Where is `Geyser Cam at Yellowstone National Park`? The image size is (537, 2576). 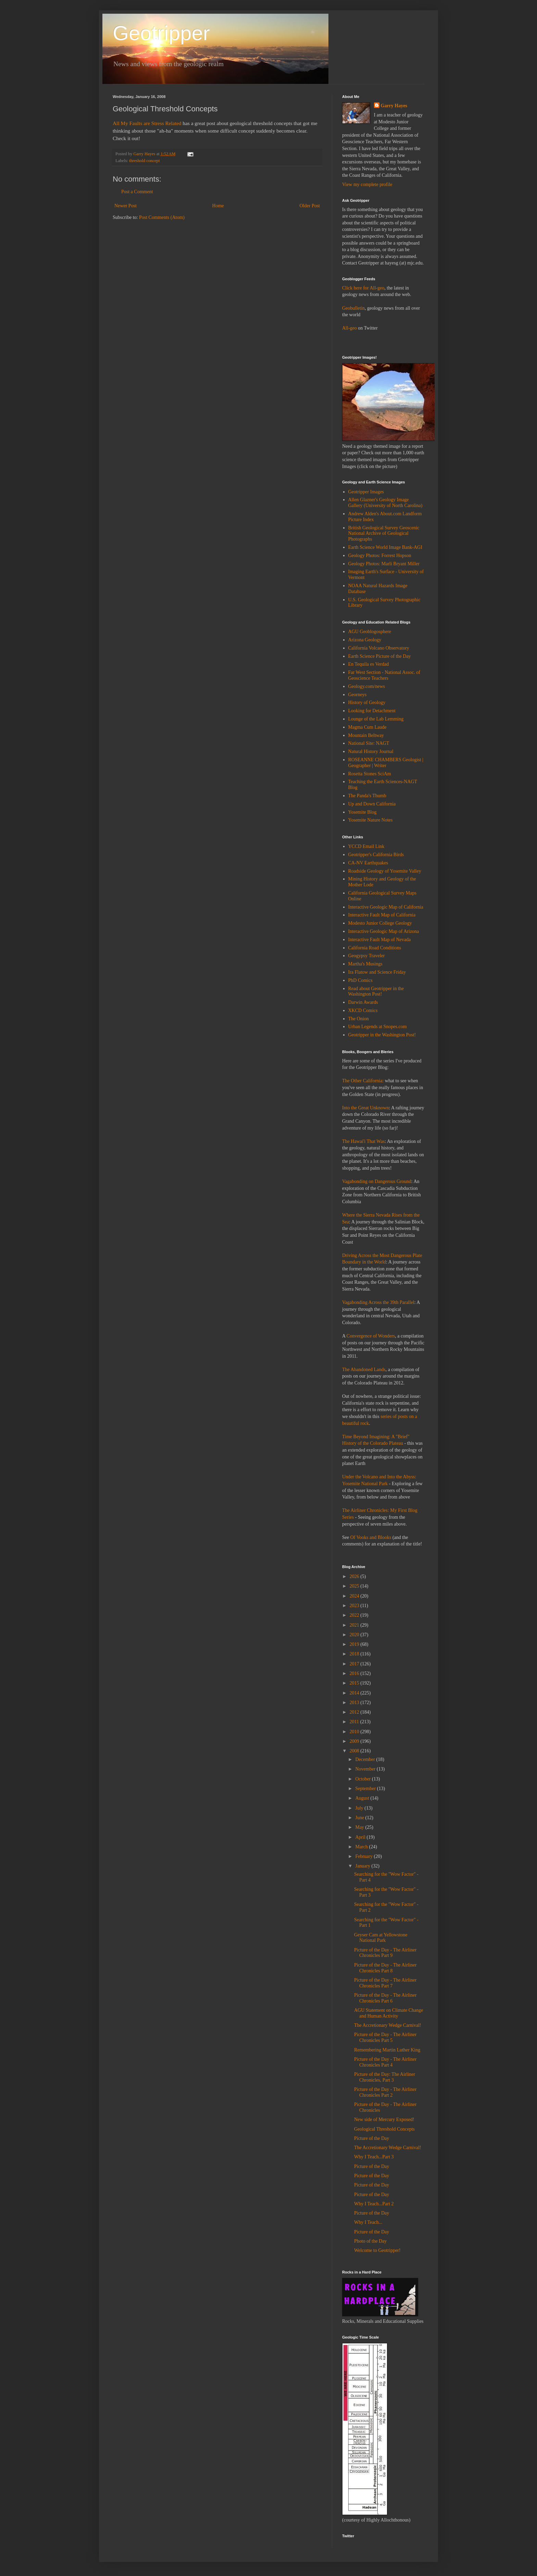
Geyser Cam at Yellowstone National Park is located at coordinates (381, 1937).